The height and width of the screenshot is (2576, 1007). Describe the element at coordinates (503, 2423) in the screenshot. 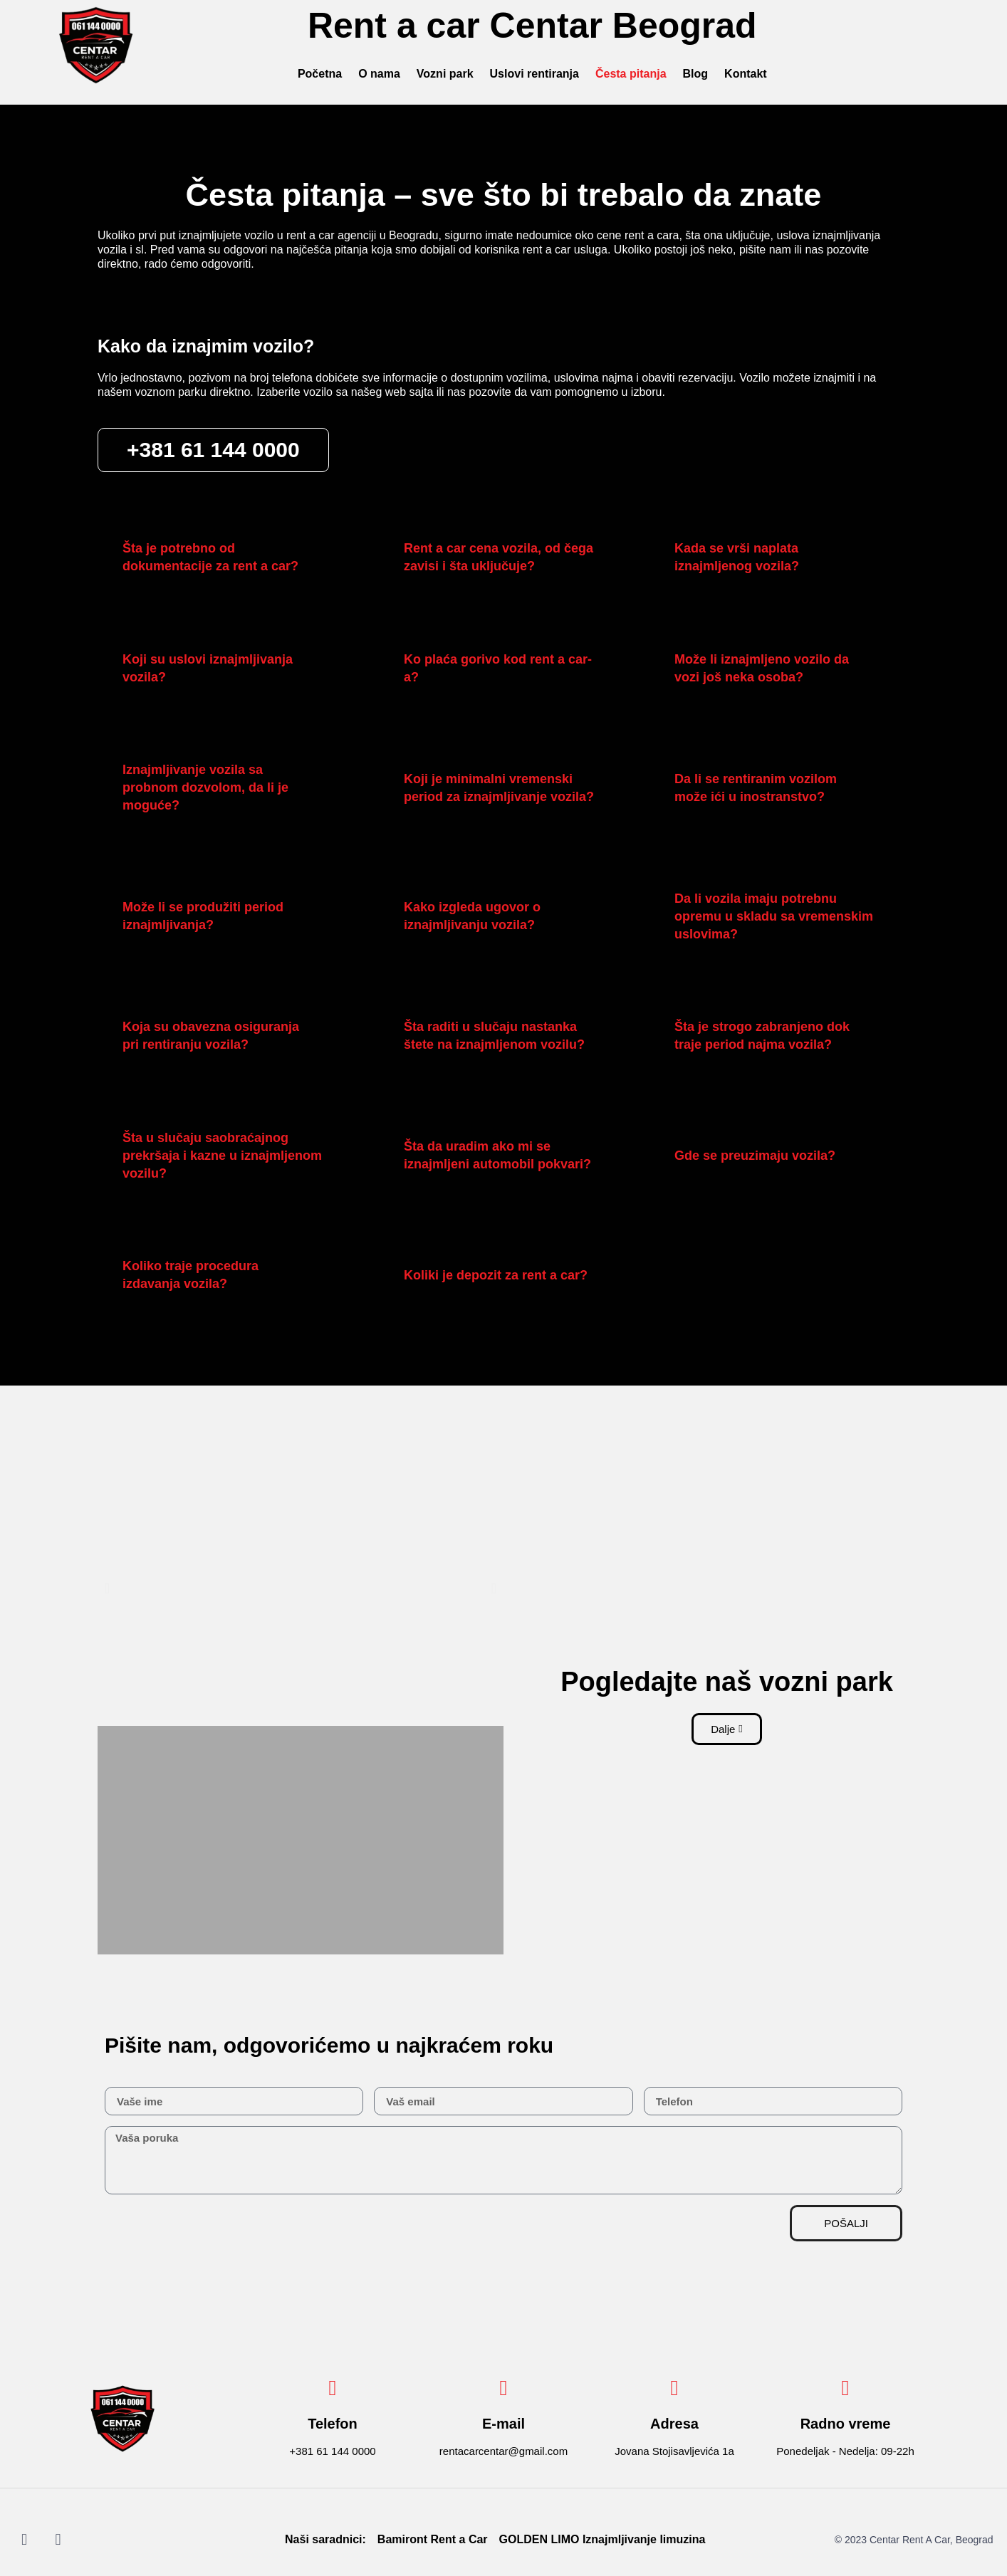

I see `E-mail` at that location.